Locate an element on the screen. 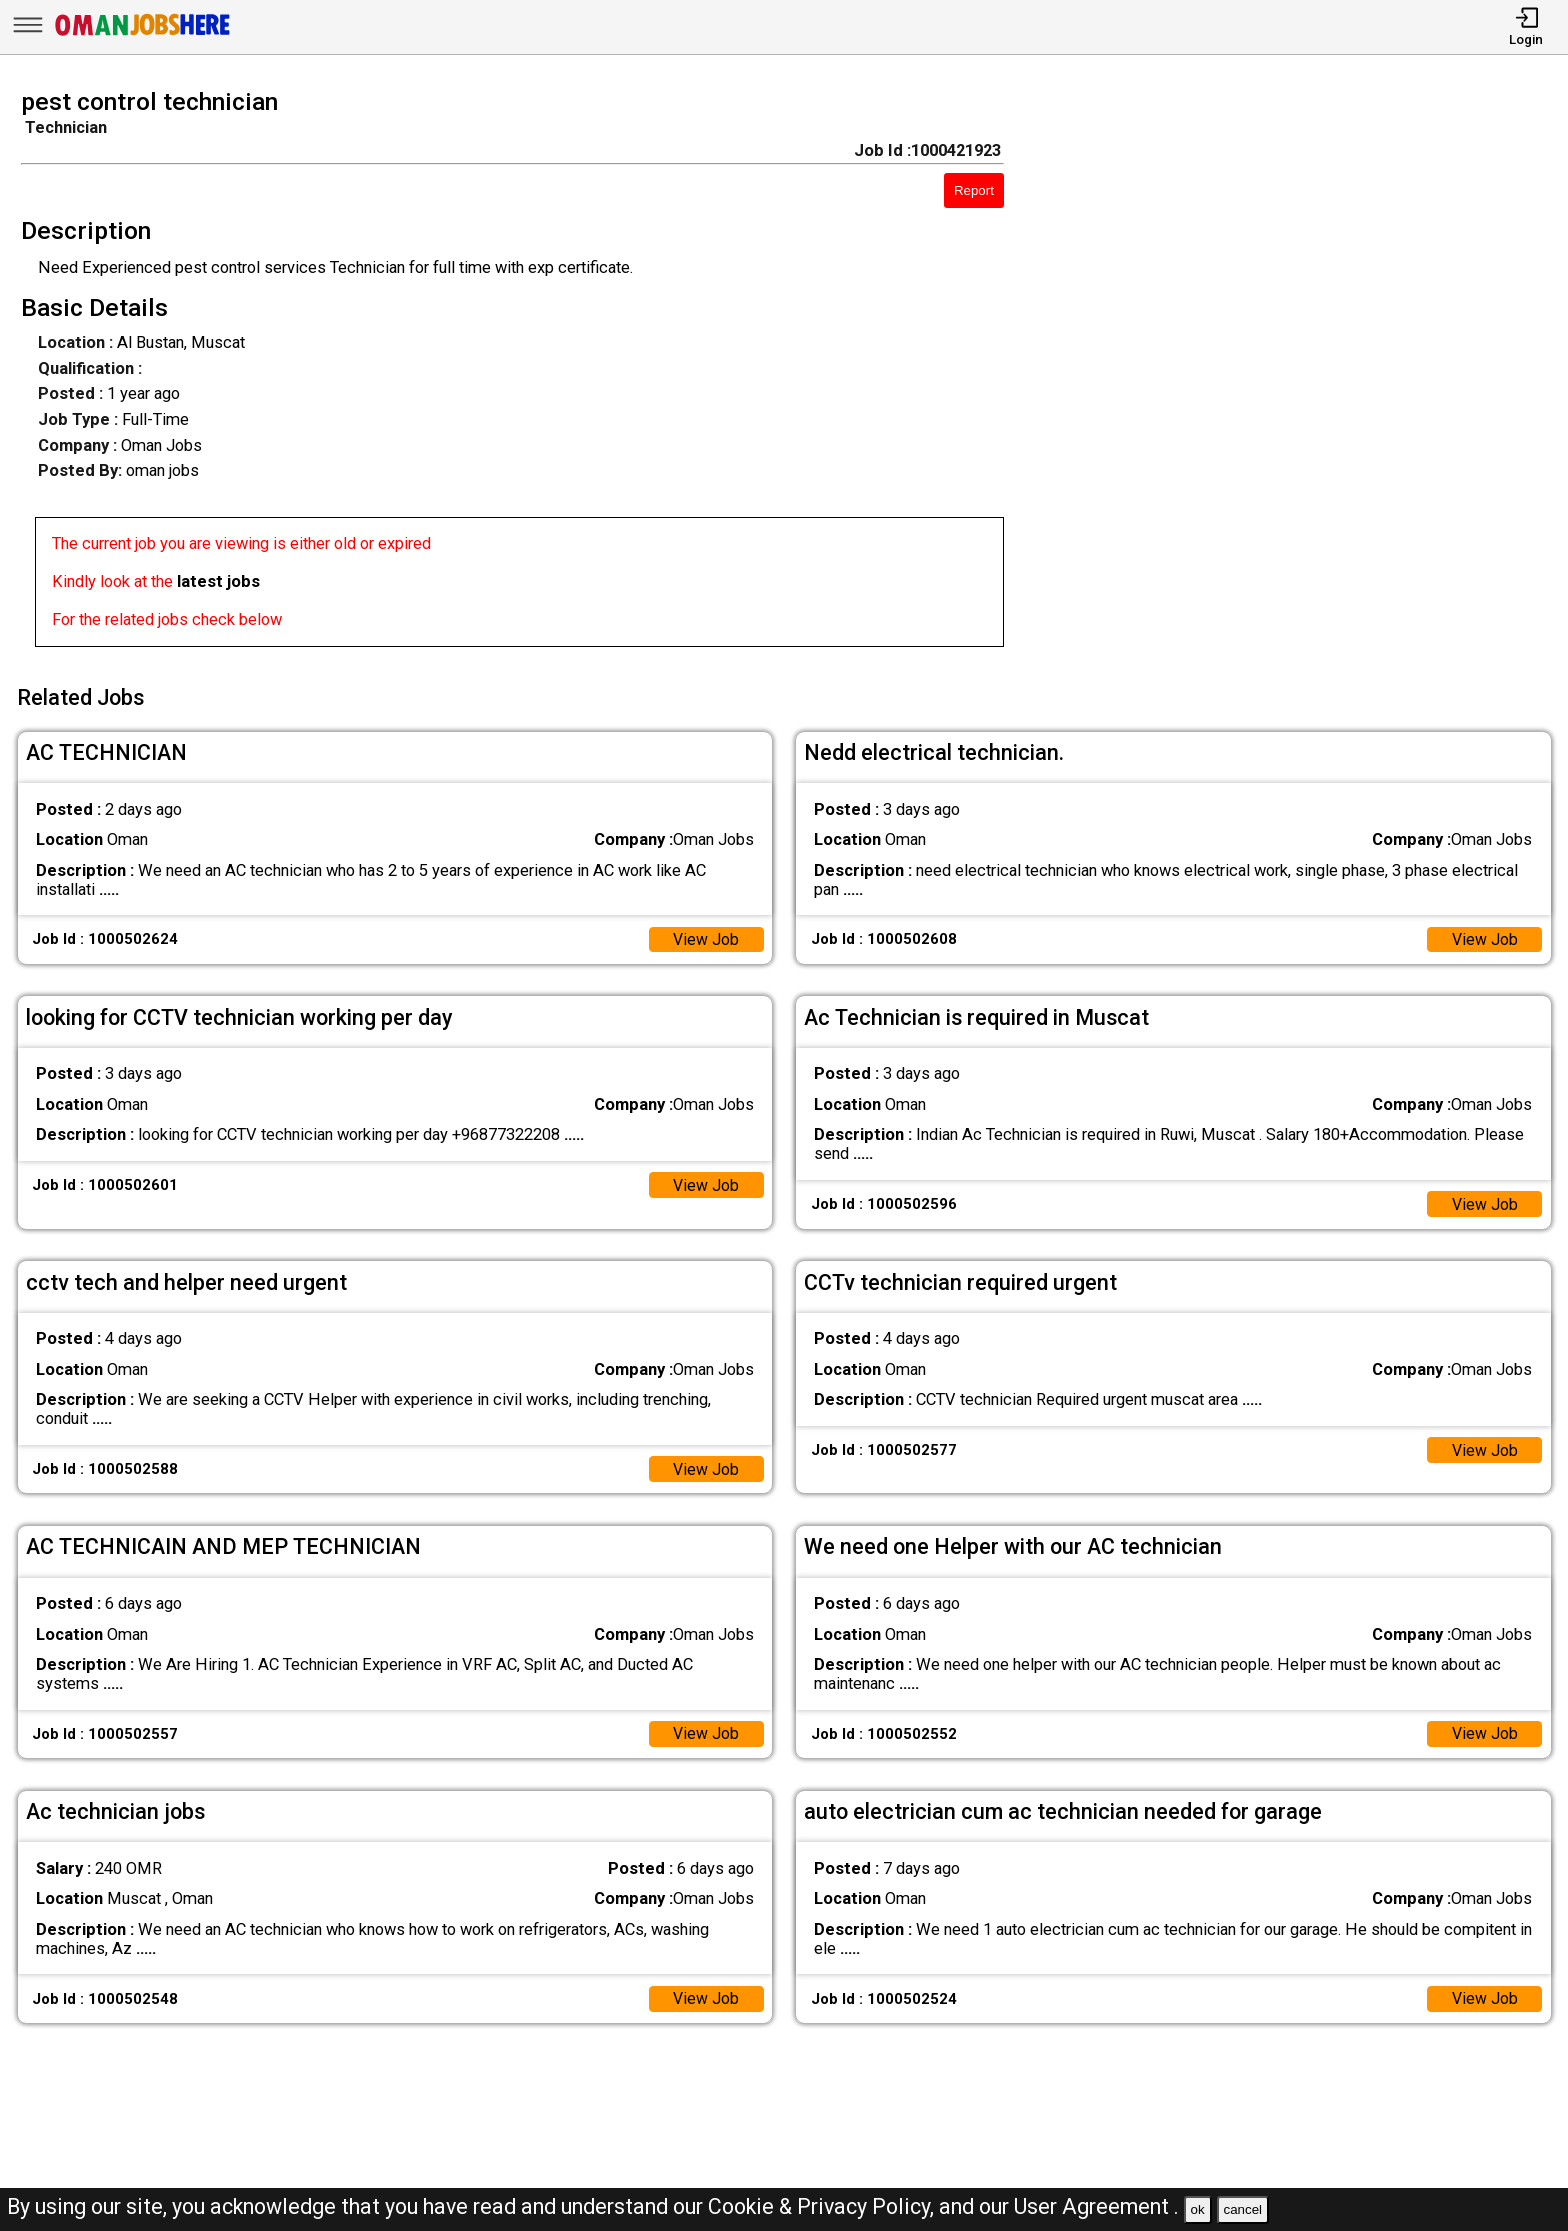  View Job is located at coordinates (705, 934).